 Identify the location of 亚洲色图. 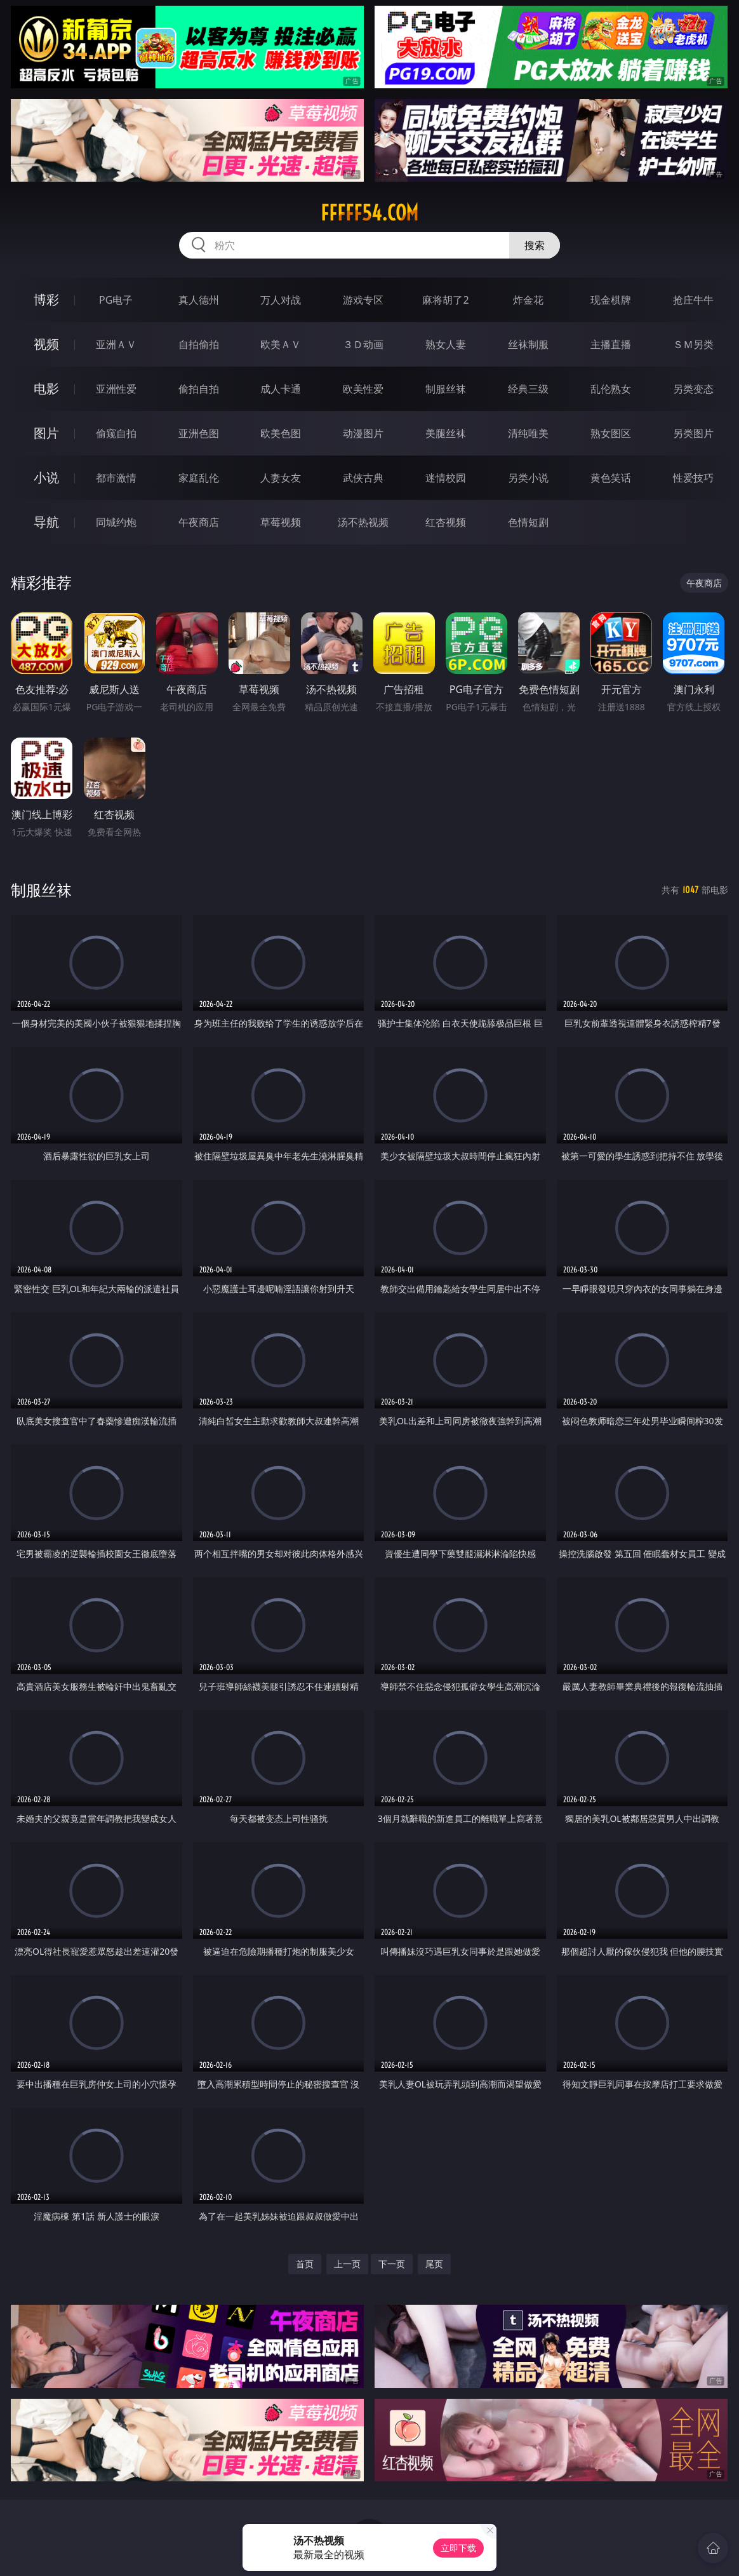
(198, 433).